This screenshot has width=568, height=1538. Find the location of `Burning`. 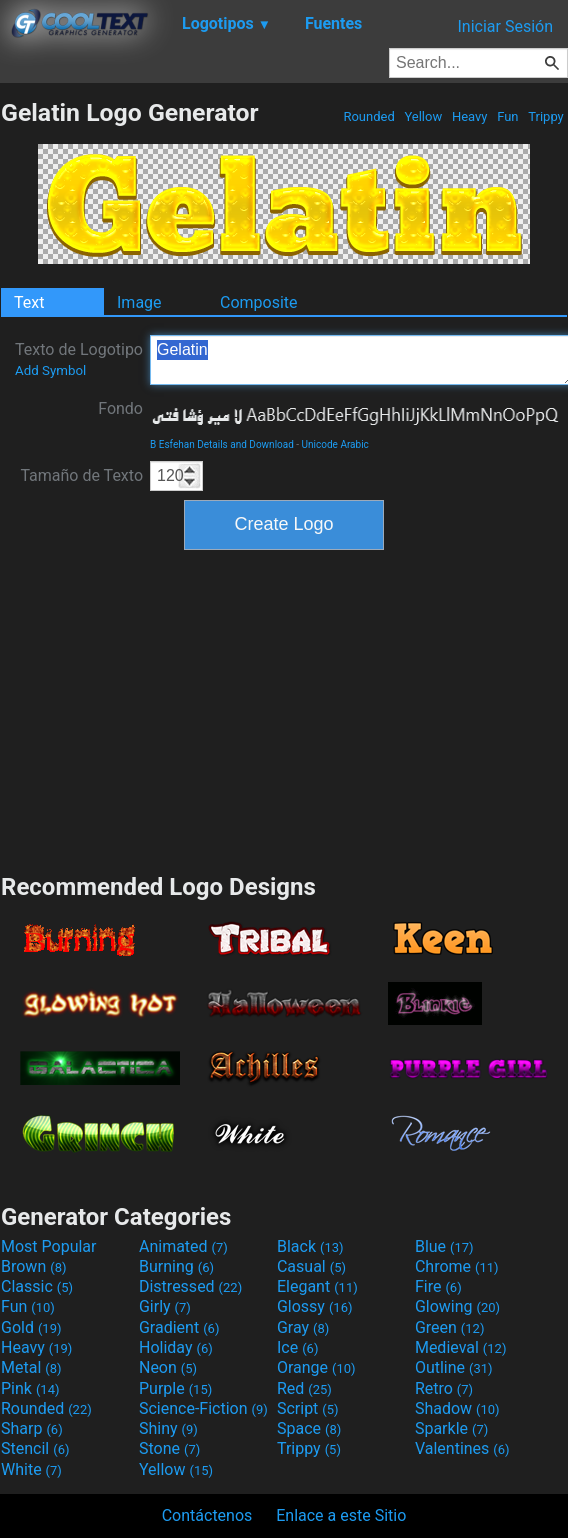

Burning is located at coordinates (176, 1266).